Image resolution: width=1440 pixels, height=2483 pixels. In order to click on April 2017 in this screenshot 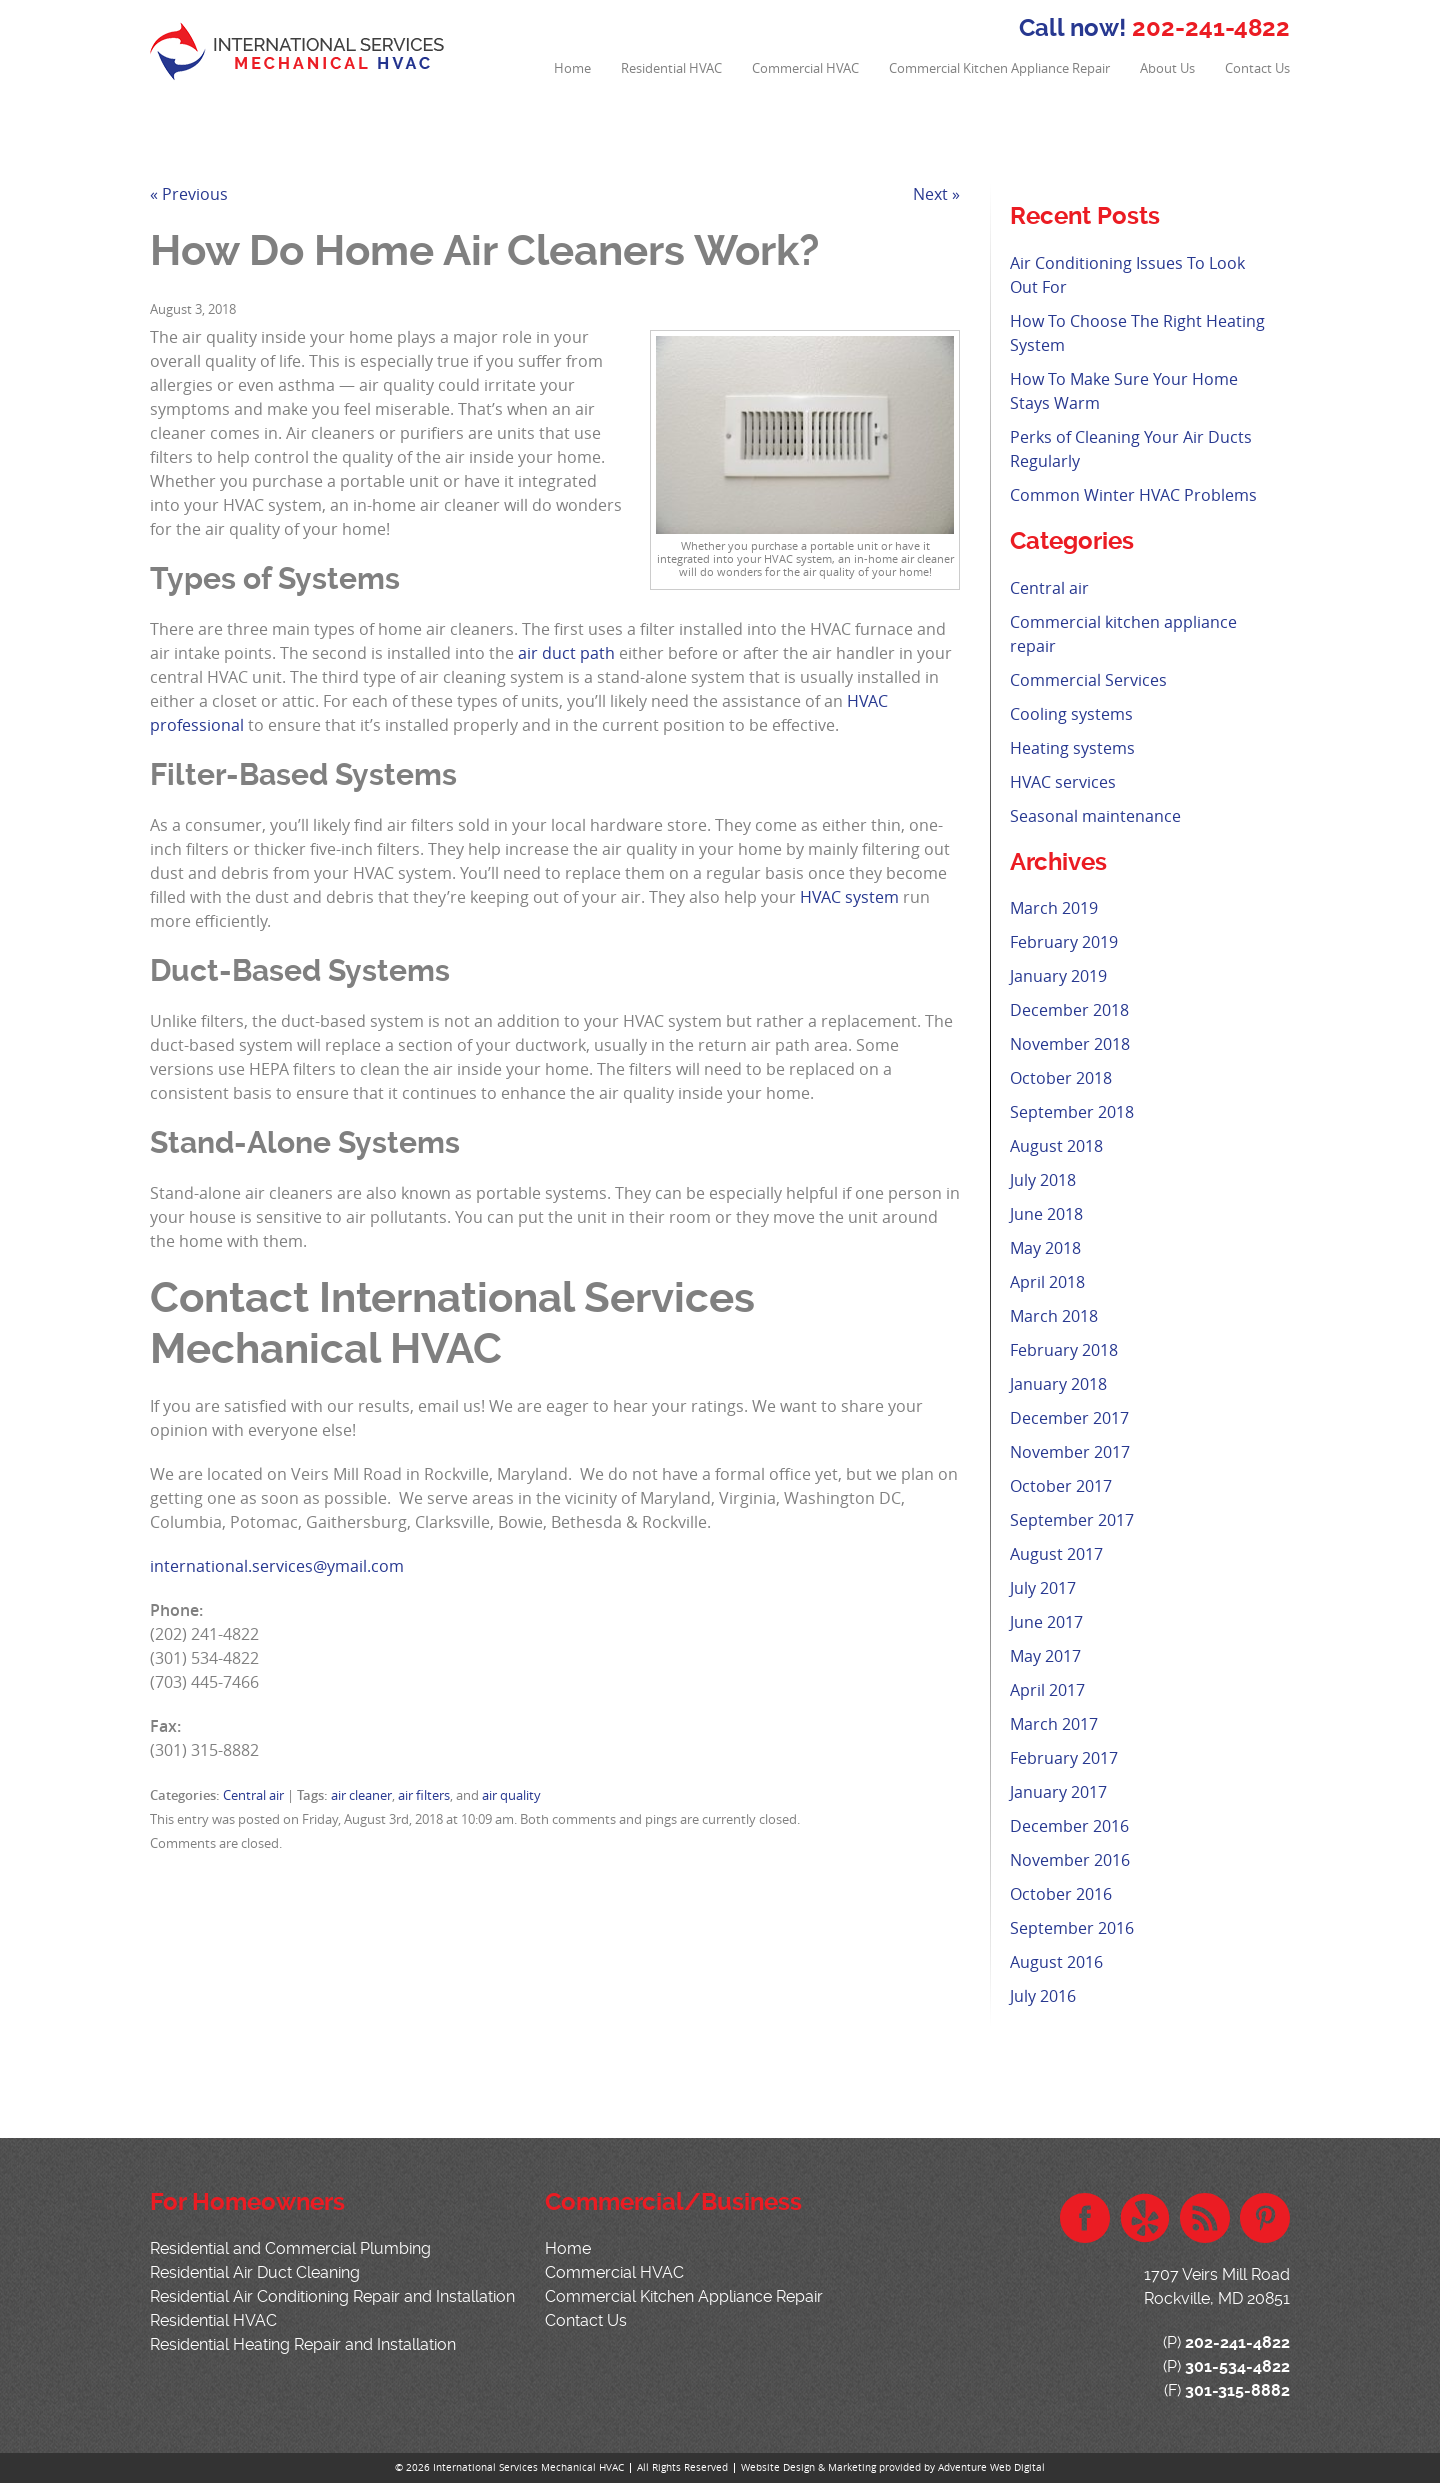, I will do `click(1047, 1690)`.